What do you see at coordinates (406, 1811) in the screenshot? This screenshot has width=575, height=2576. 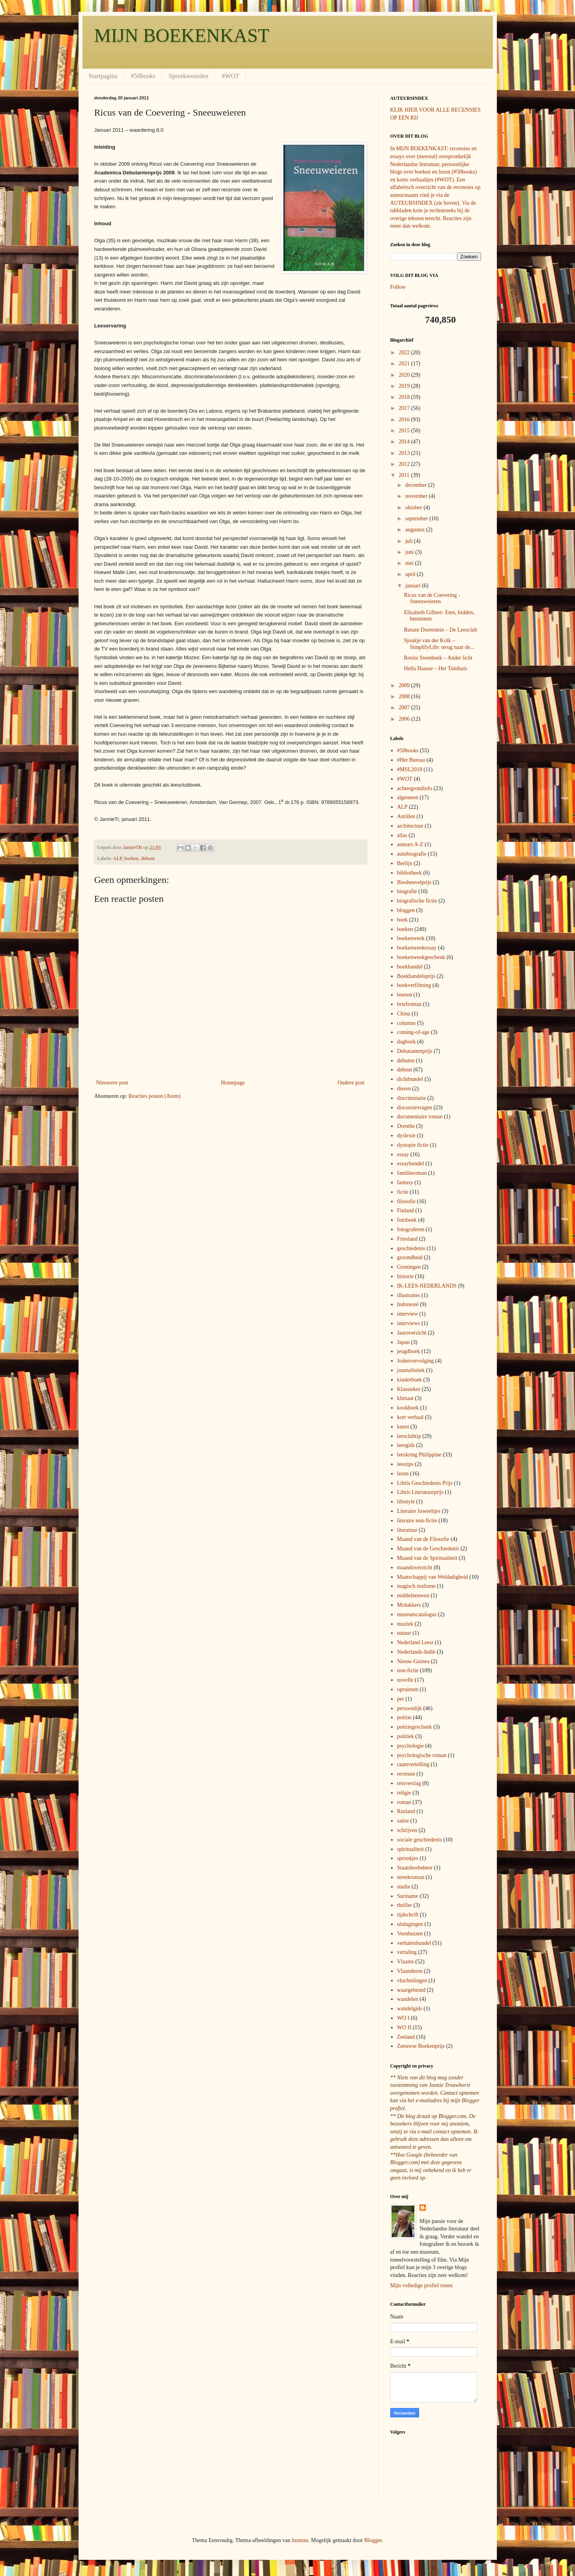 I see `Rusland` at bounding box center [406, 1811].